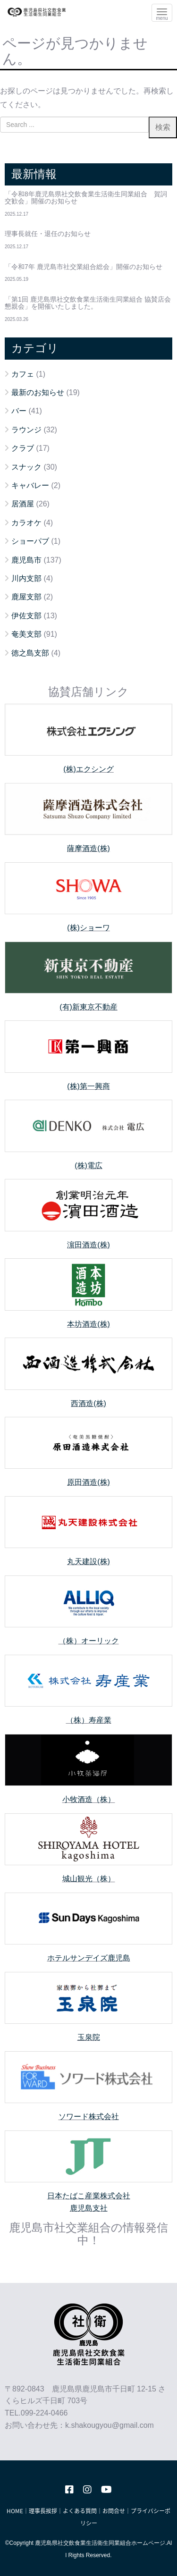  I want to click on 本坊酒造(株), so click(88, 1324).